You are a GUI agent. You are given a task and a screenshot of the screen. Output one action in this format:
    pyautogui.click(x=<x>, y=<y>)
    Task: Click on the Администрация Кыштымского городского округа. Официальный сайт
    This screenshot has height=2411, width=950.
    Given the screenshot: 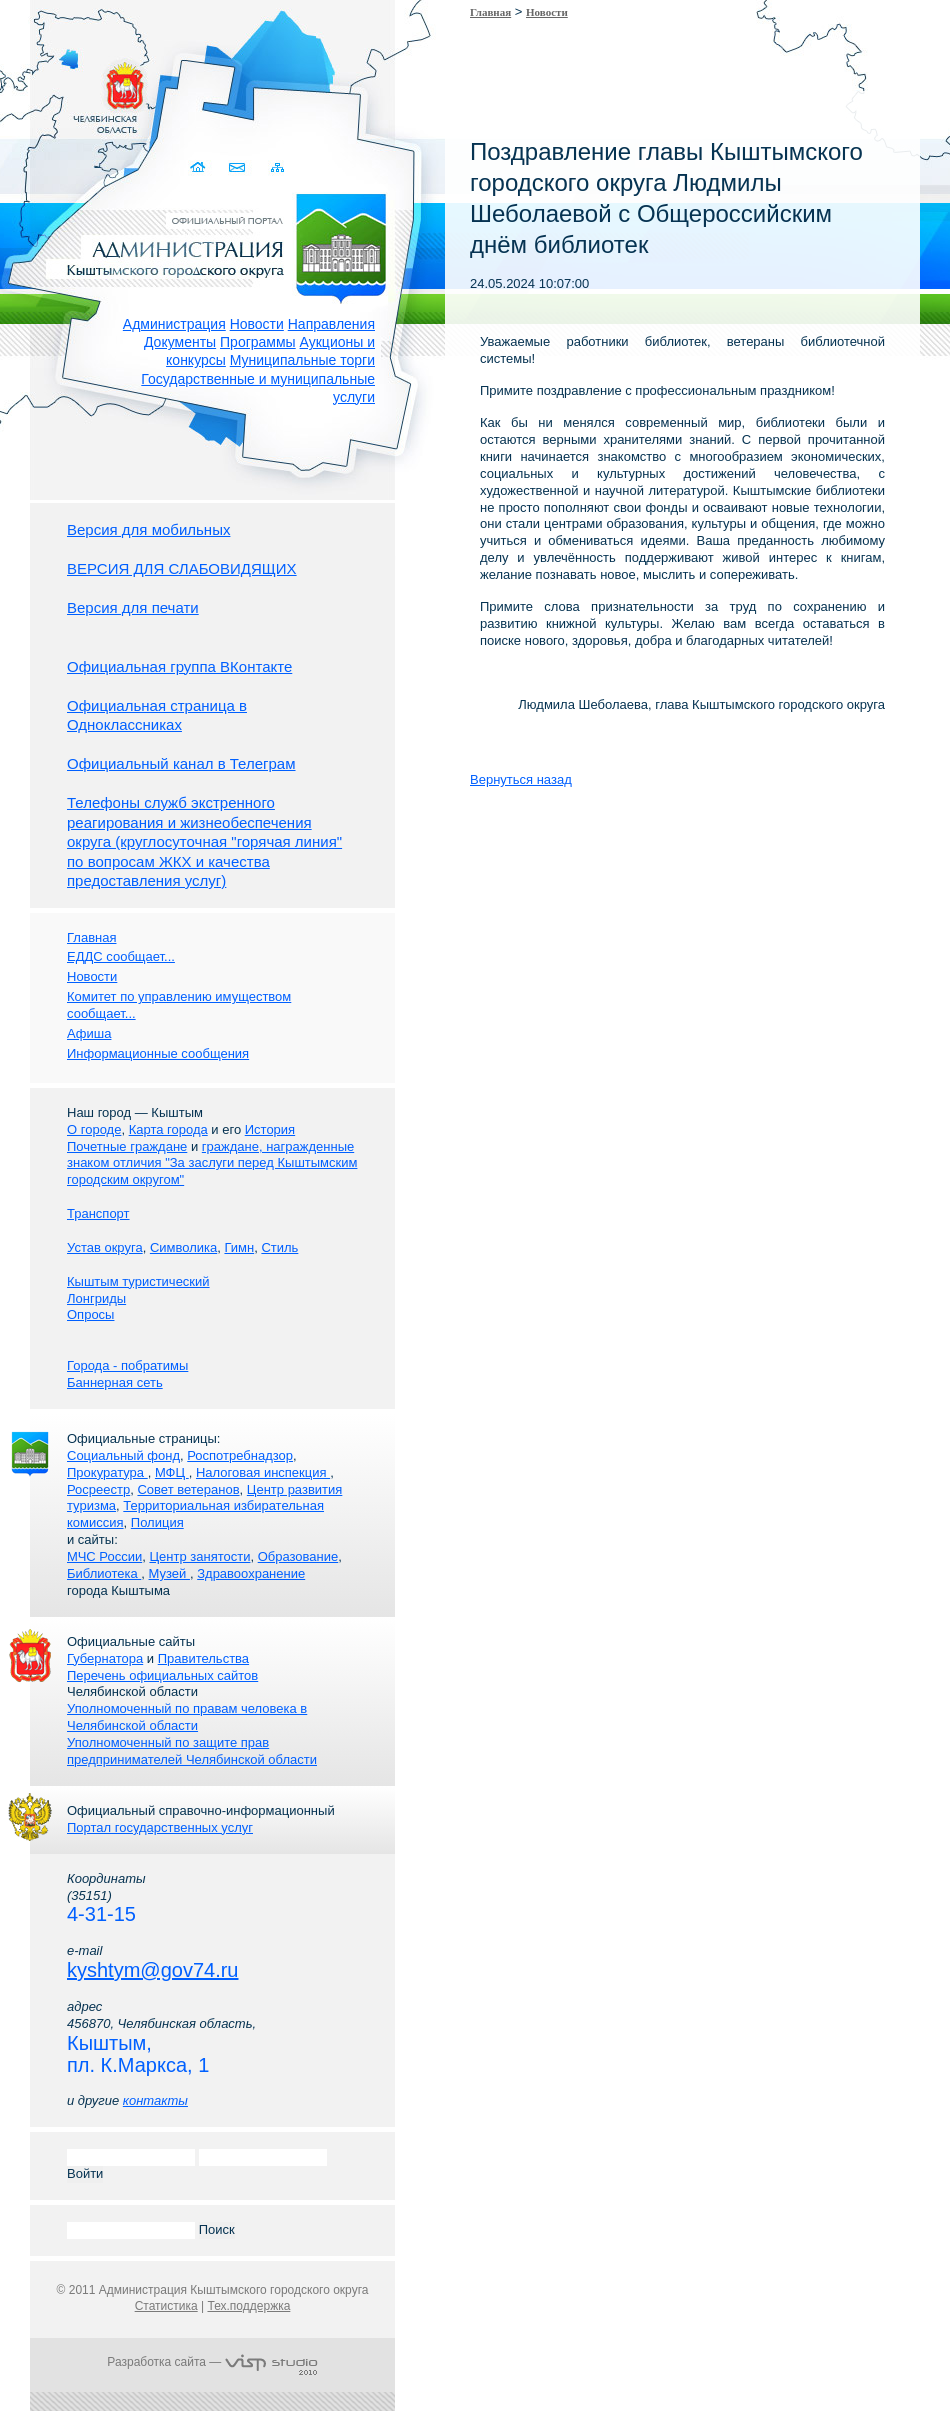 What is the action you would take?
    pyautogui.click(x=223, y=245)
    